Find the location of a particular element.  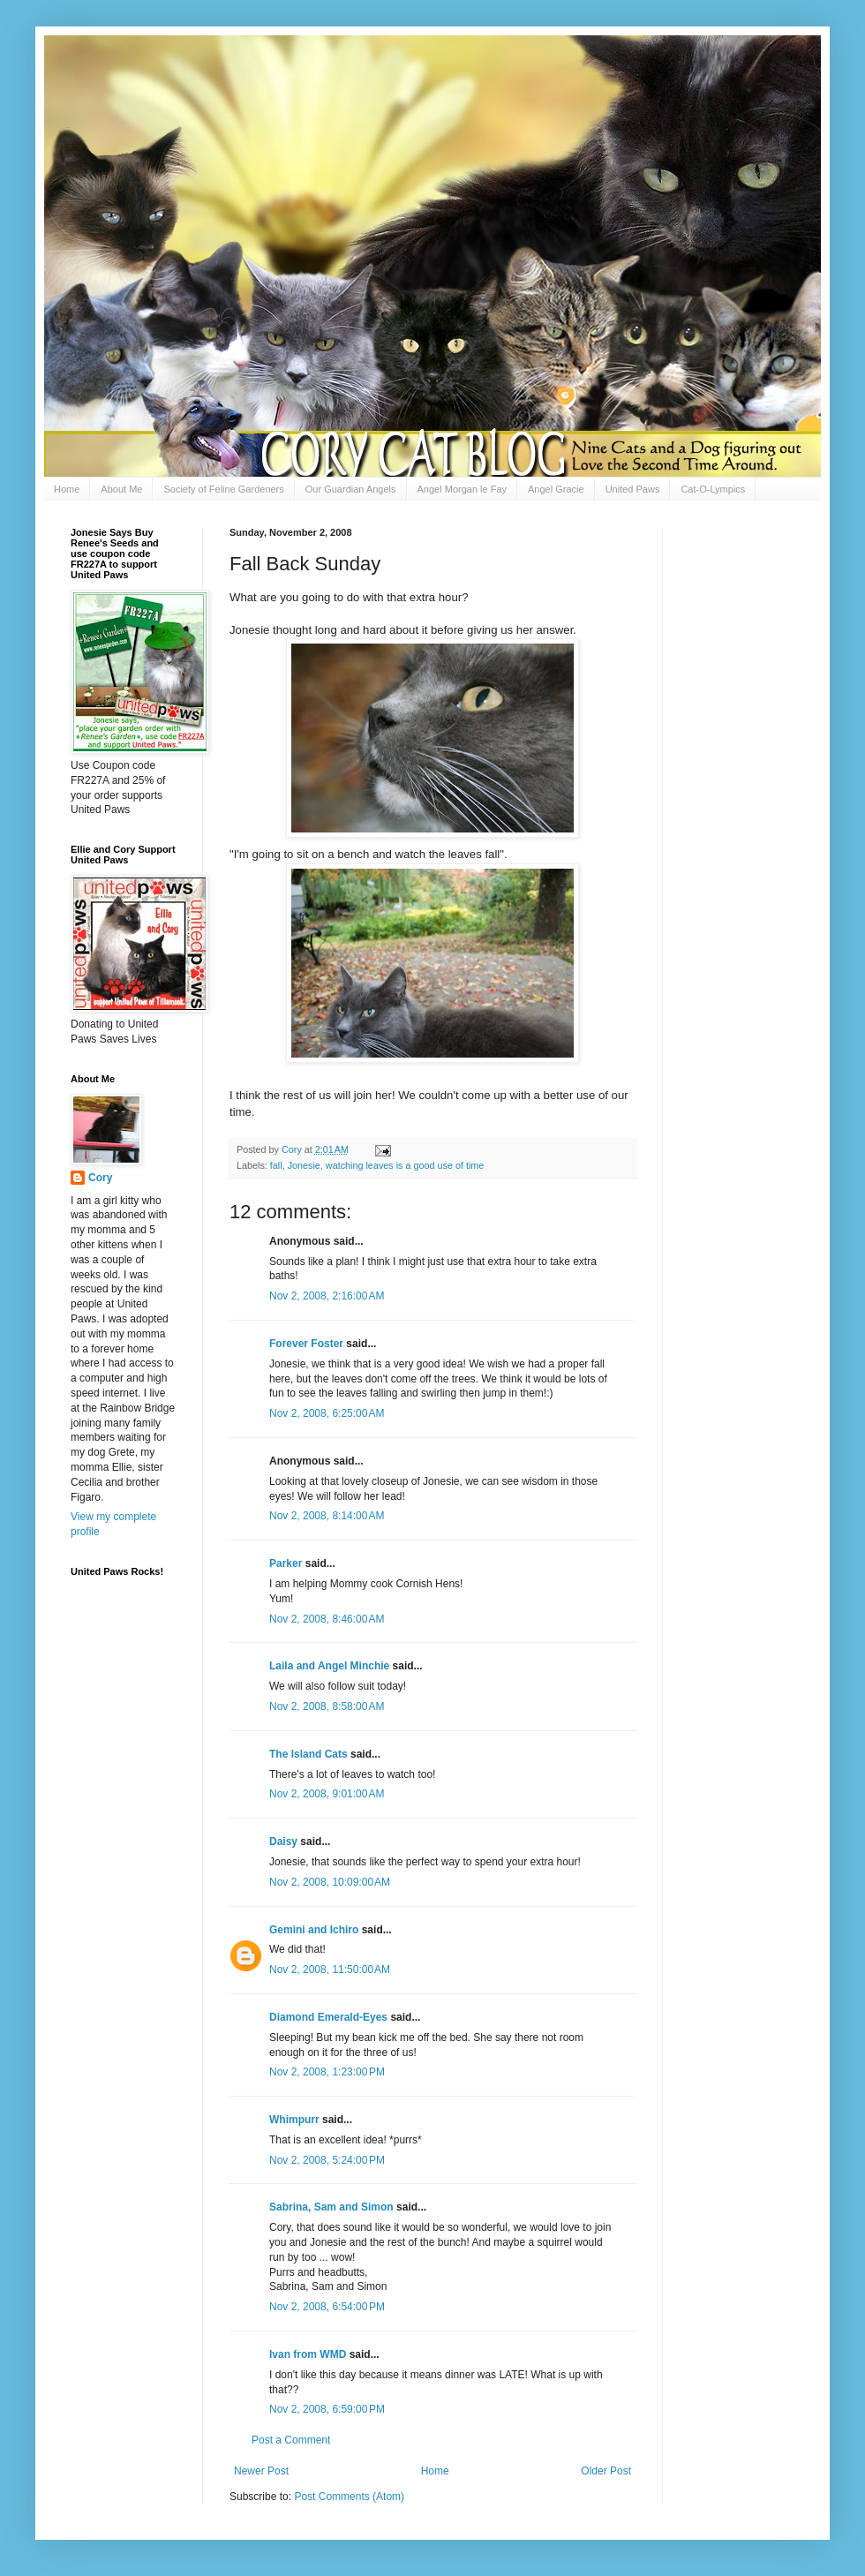

Our Guardian Angels is located at coordinates (350, 489).